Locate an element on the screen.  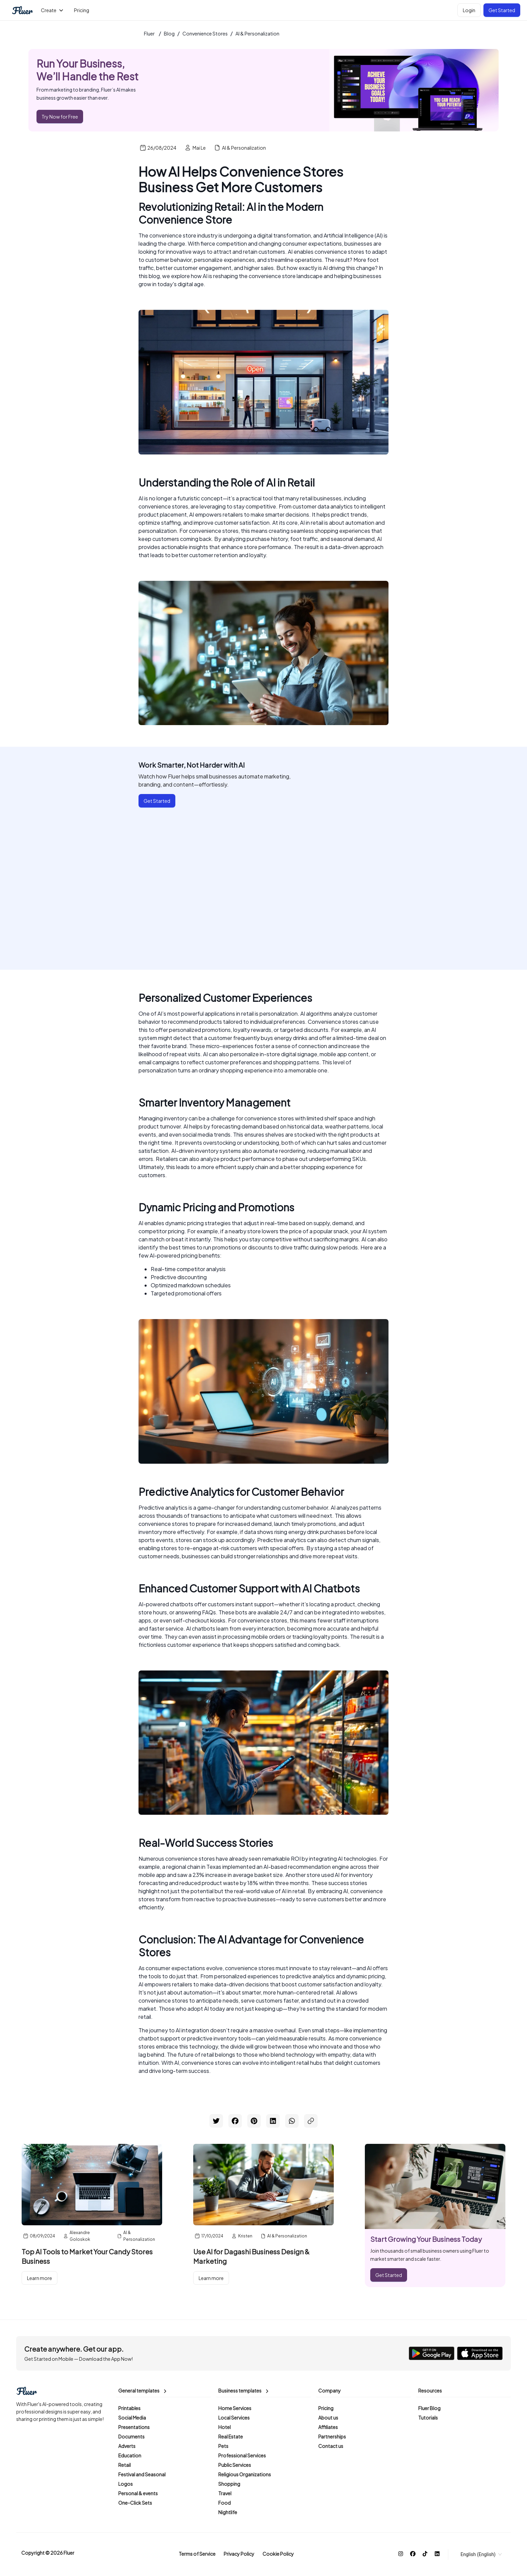
Printables is located at coordinates (129, 2408).